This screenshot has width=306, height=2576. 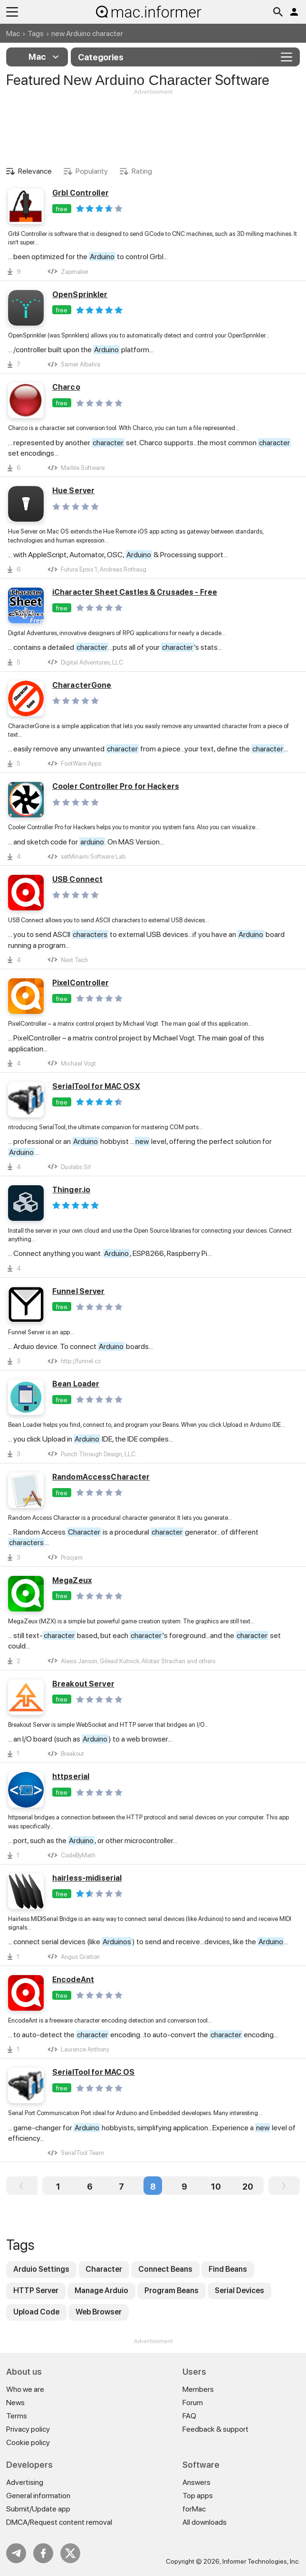 I want to click on Thinger.io, so click(x=71, y=1189).